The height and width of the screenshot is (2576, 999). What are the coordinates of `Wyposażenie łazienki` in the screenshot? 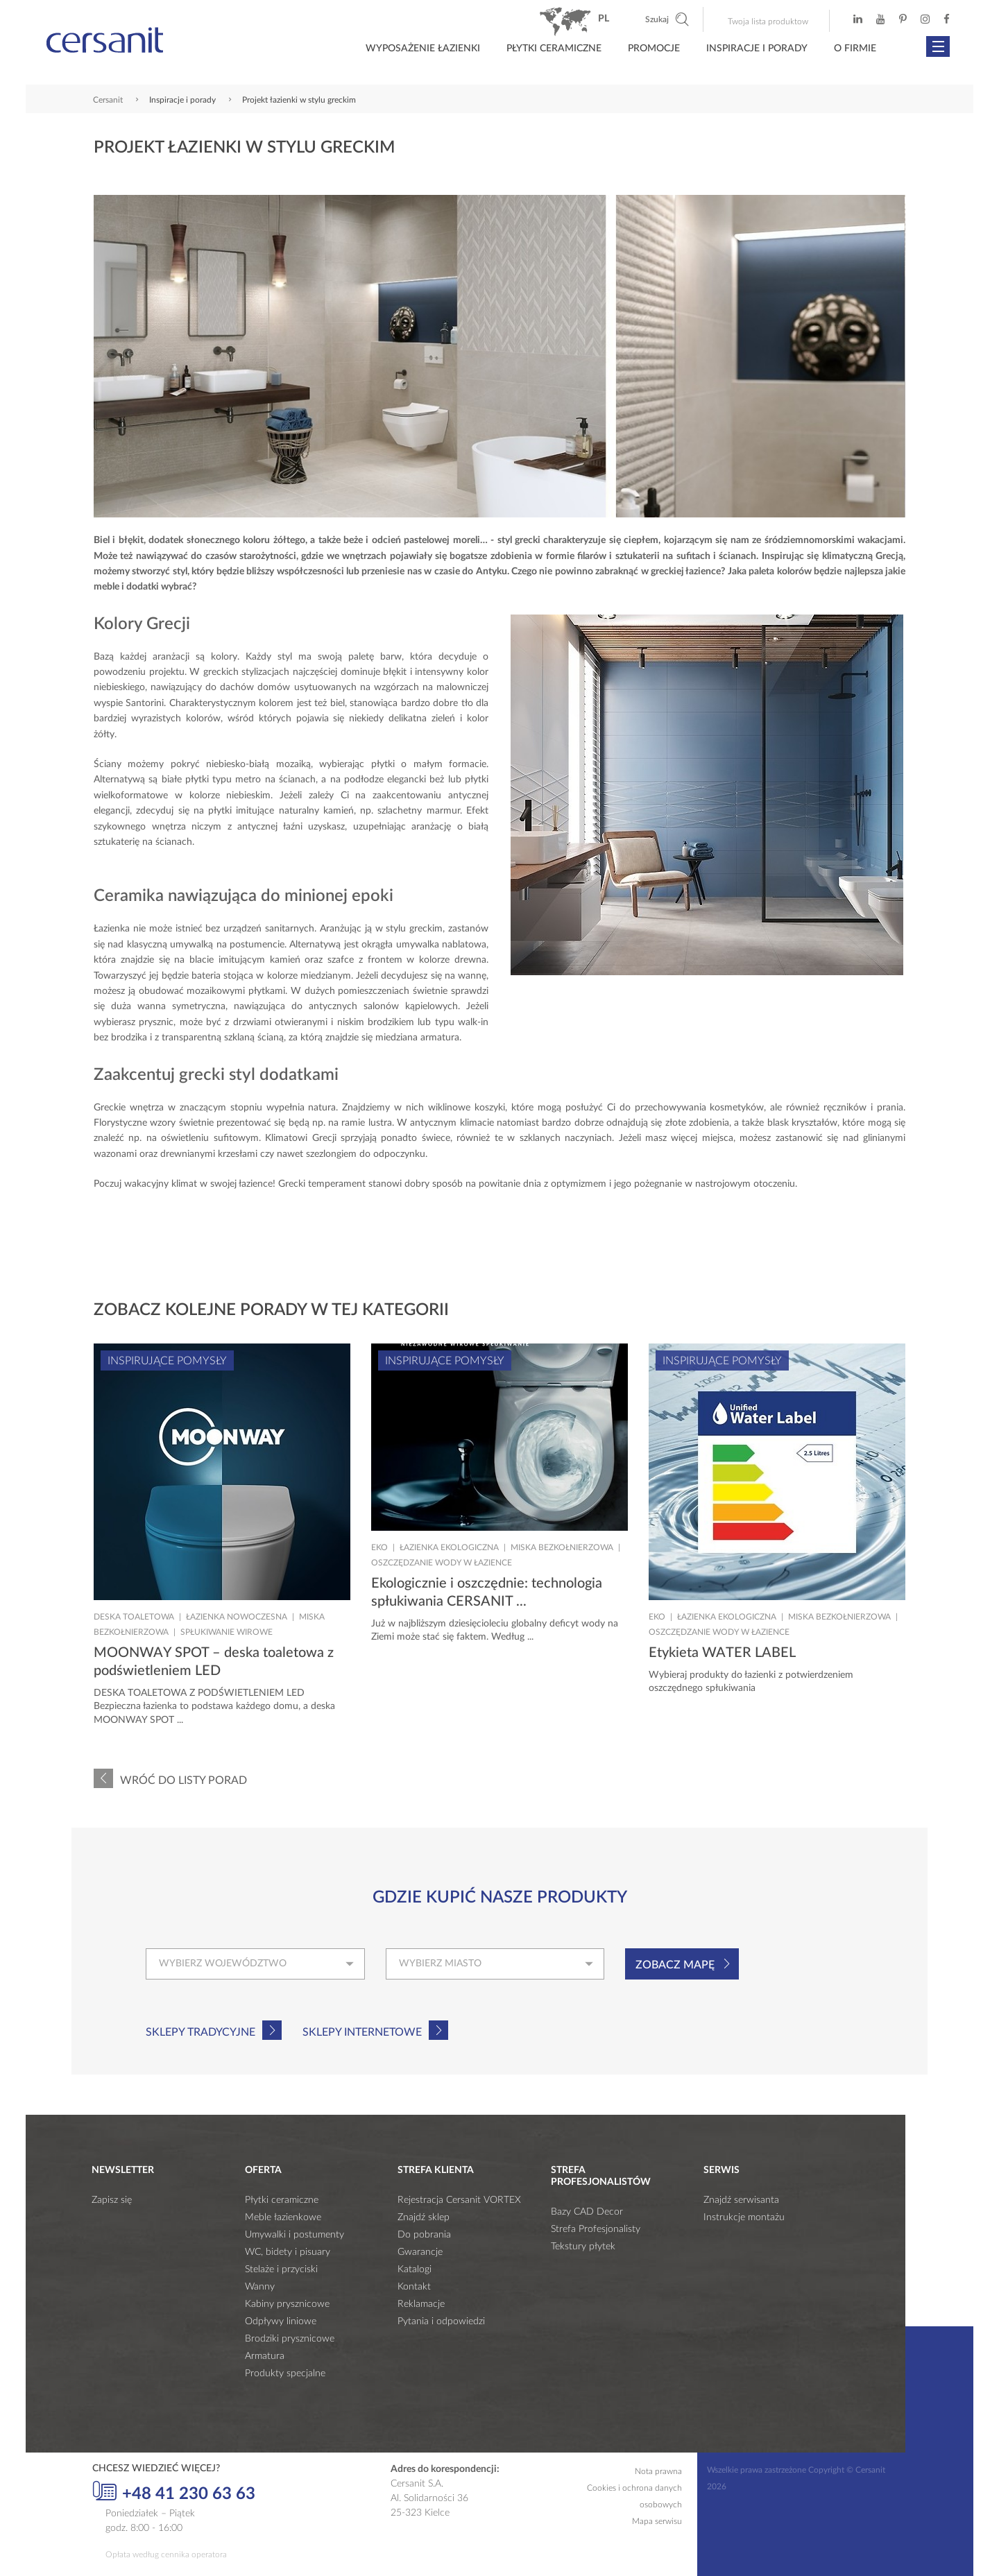 It's located at (423, 48).